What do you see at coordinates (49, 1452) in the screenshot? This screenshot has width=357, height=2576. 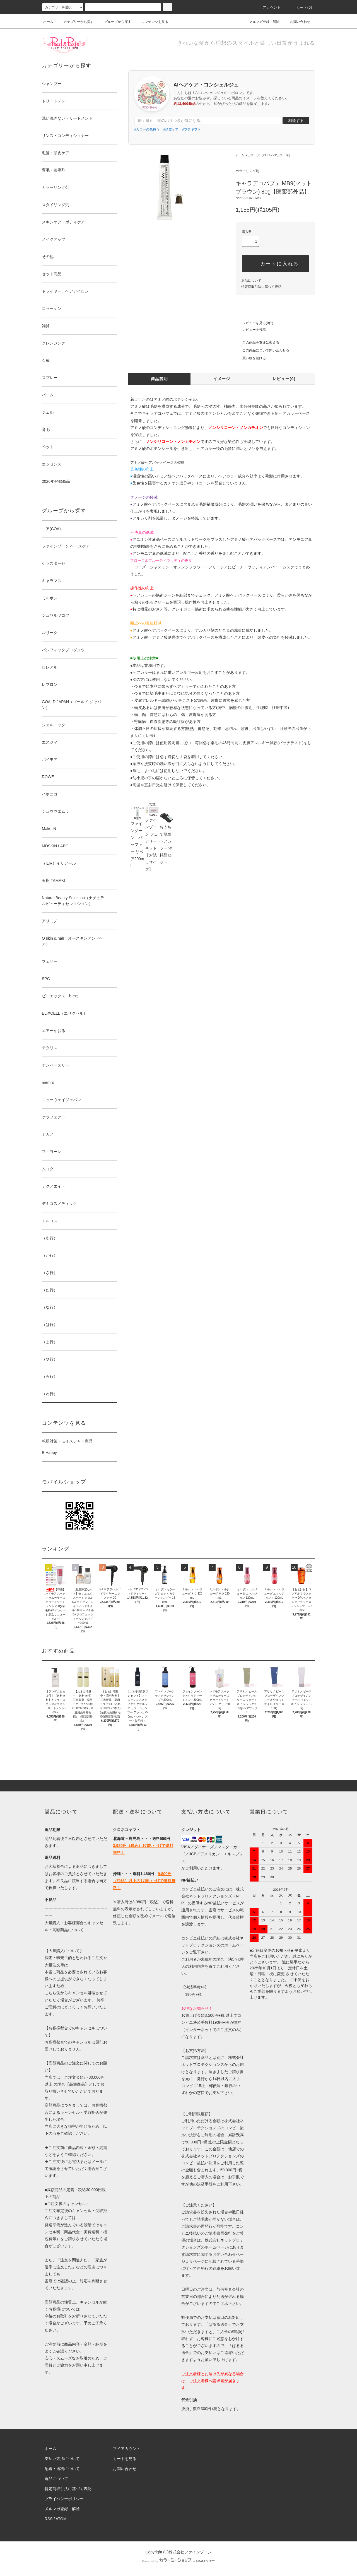 I see `B Happy` at bounding box center [49, 1452].